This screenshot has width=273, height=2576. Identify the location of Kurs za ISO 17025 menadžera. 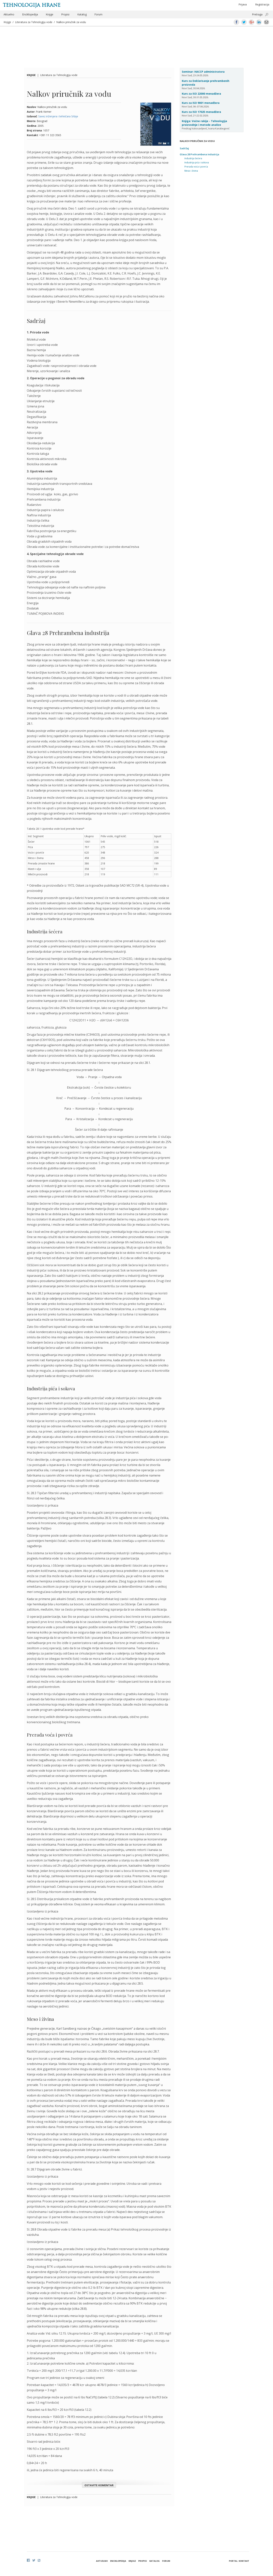
(201, 112).